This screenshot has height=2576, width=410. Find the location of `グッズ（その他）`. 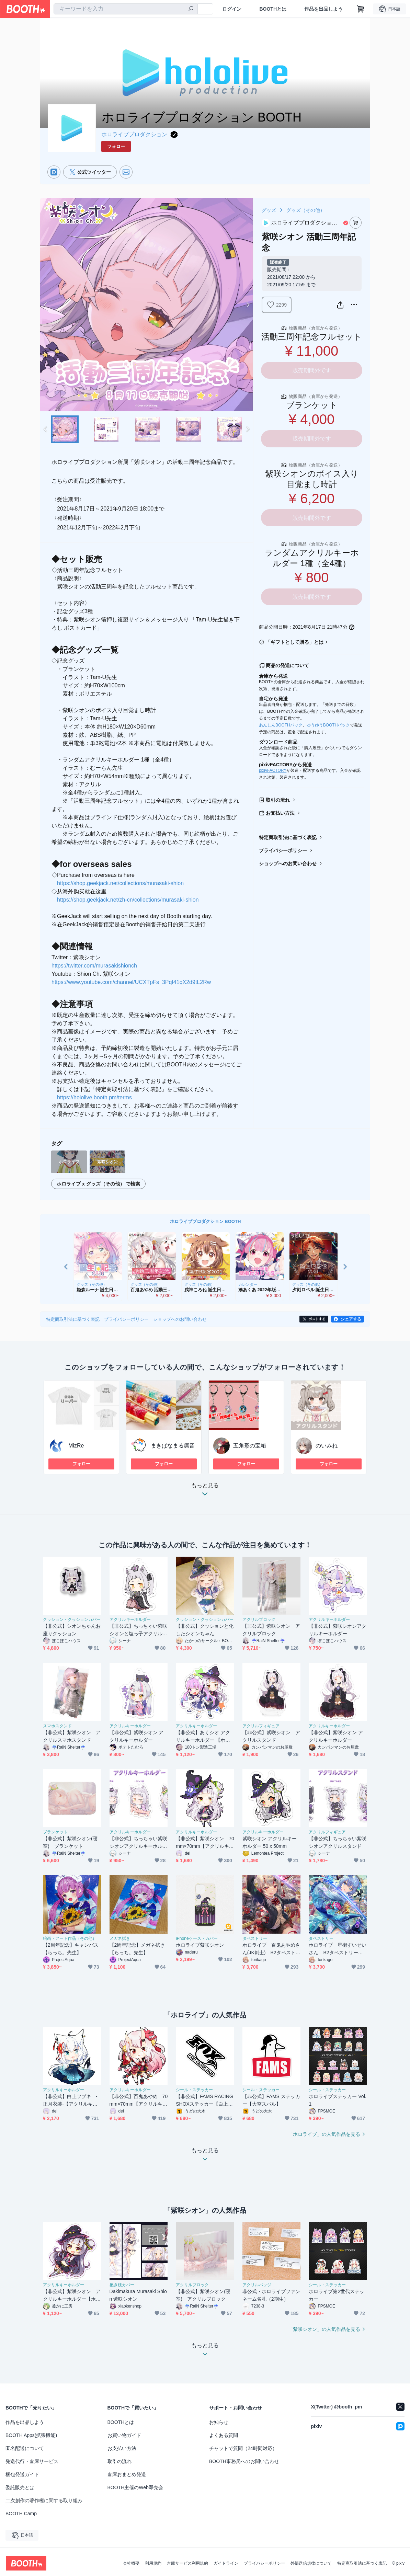

グッズ（その他） is located at coordinates (305, 210).